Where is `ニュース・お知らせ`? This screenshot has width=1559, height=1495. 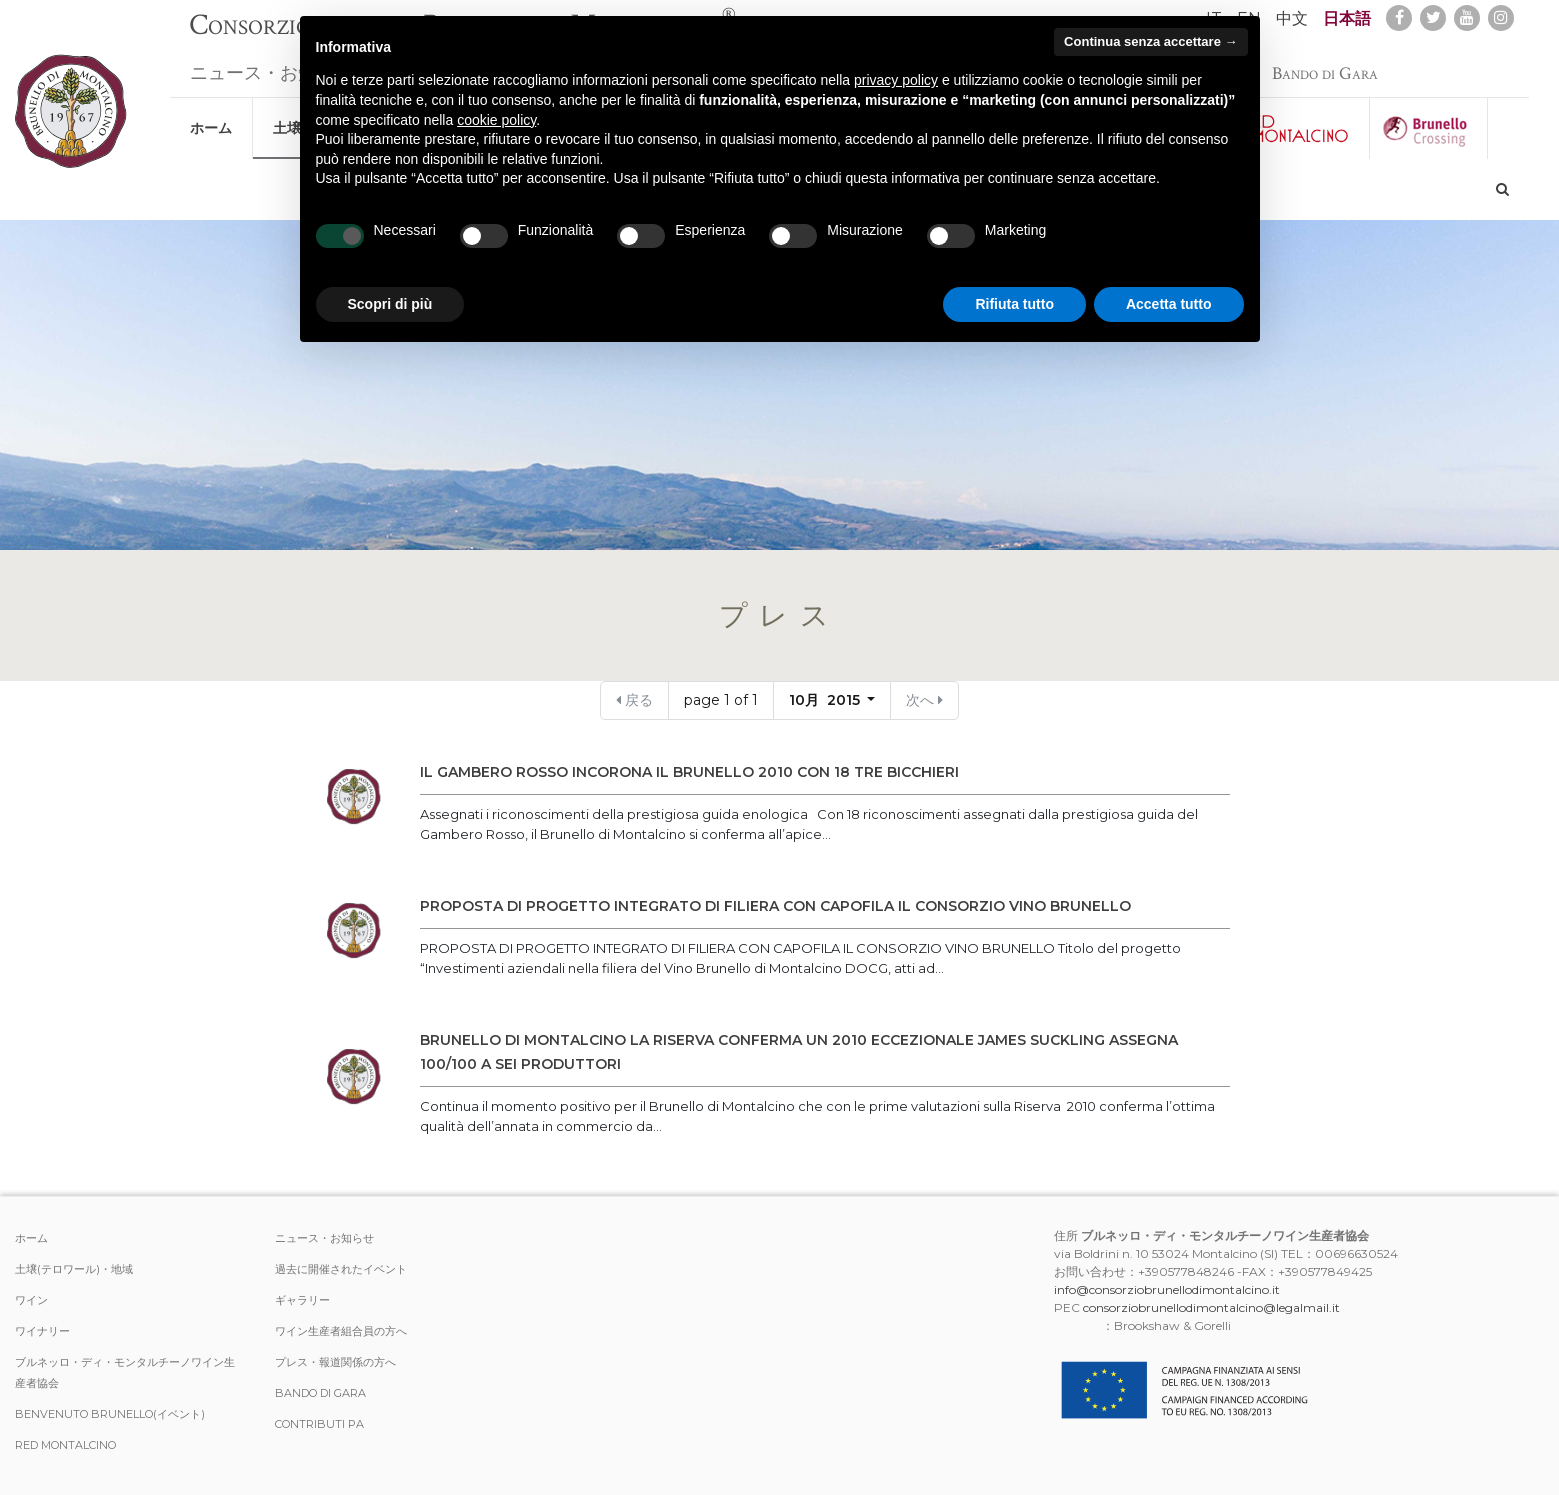
ニュース・お知らせ is located at coordinates (271, 63).